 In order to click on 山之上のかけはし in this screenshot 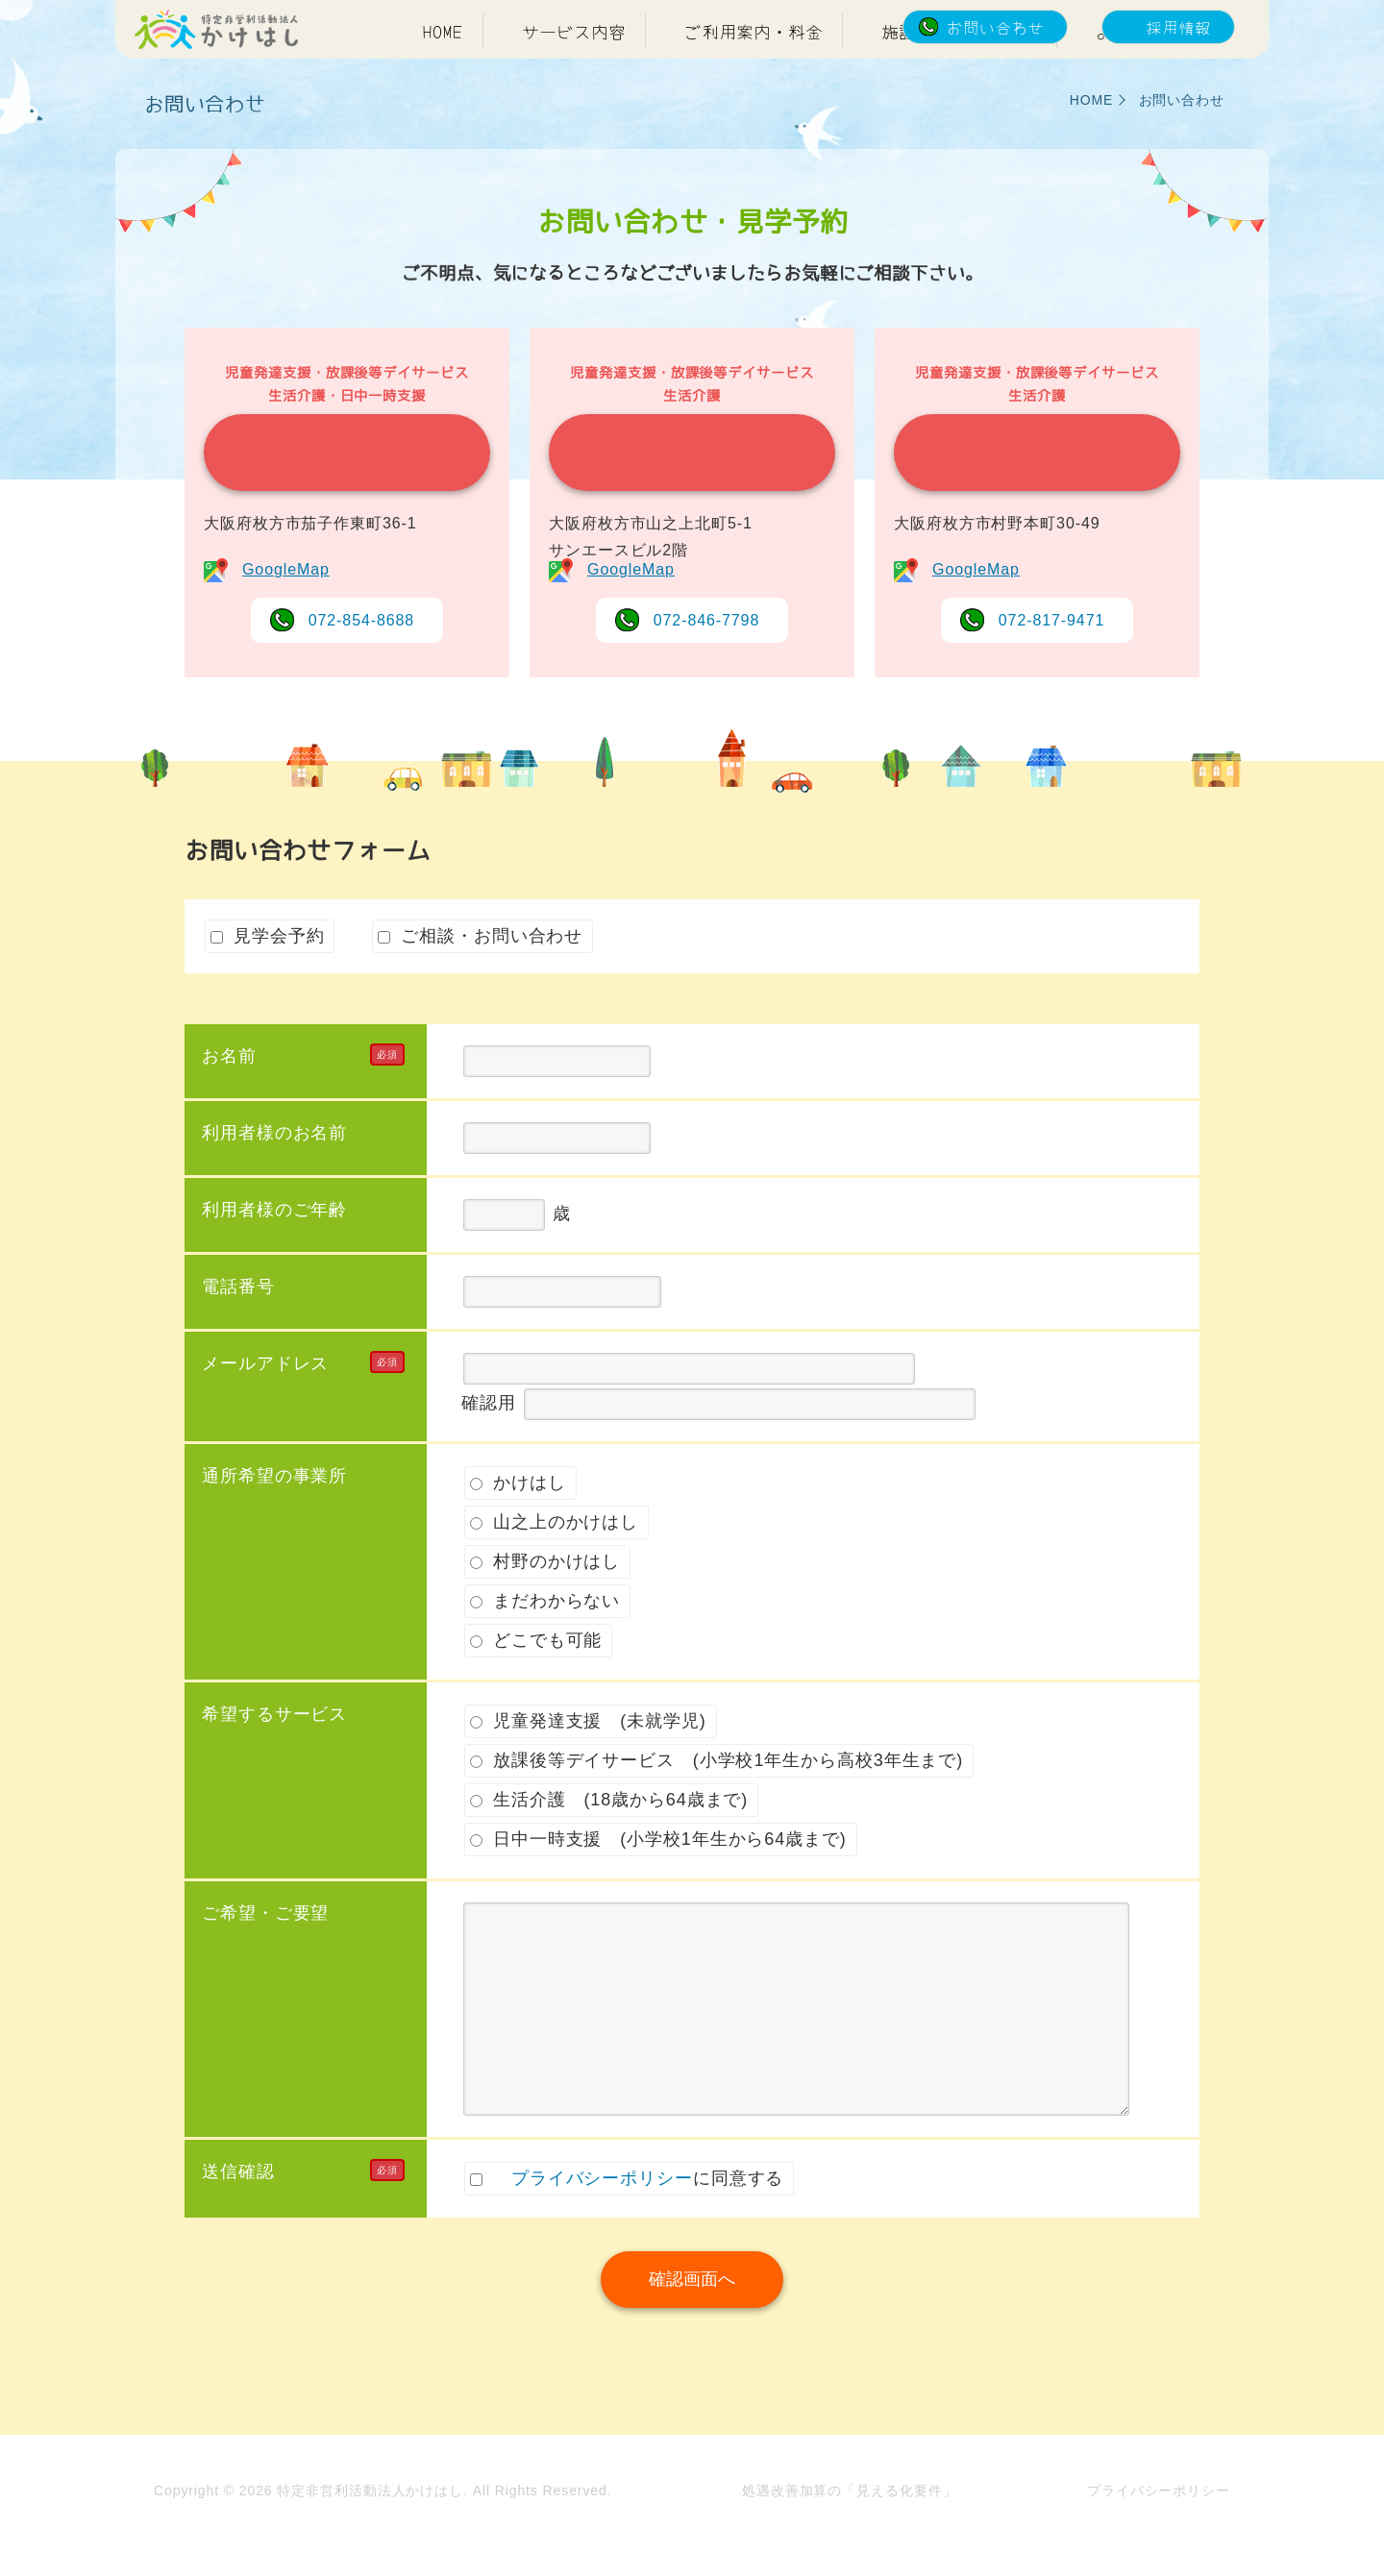, I will do `click(682, 496)`.